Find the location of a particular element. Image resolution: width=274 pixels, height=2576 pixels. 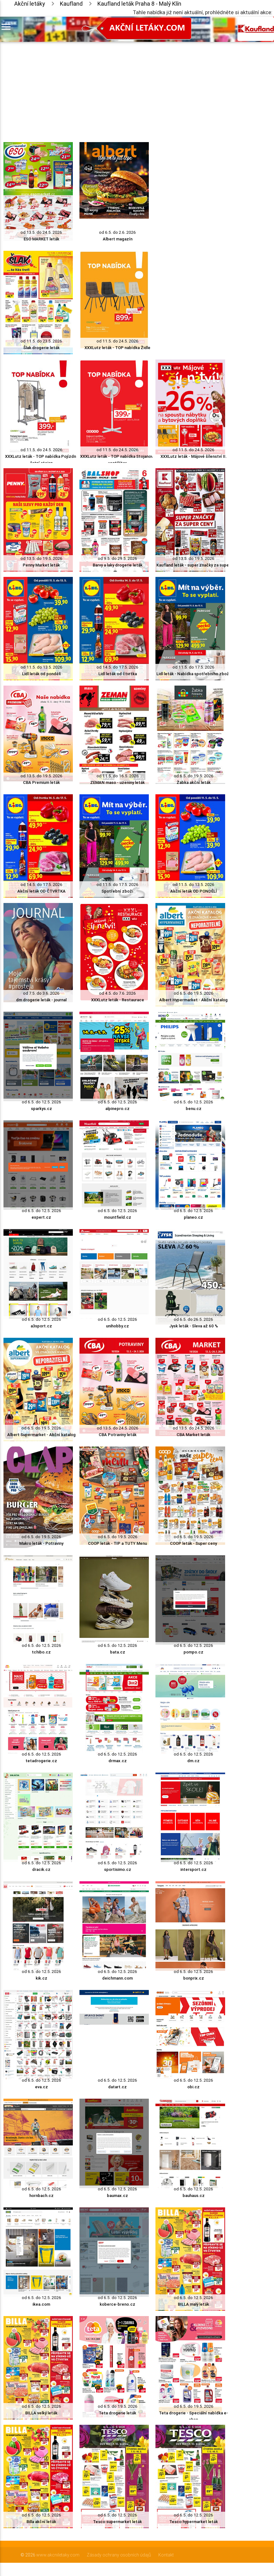

od 9.5. do 29.5. 2026 is located at coordinates (117, 558).